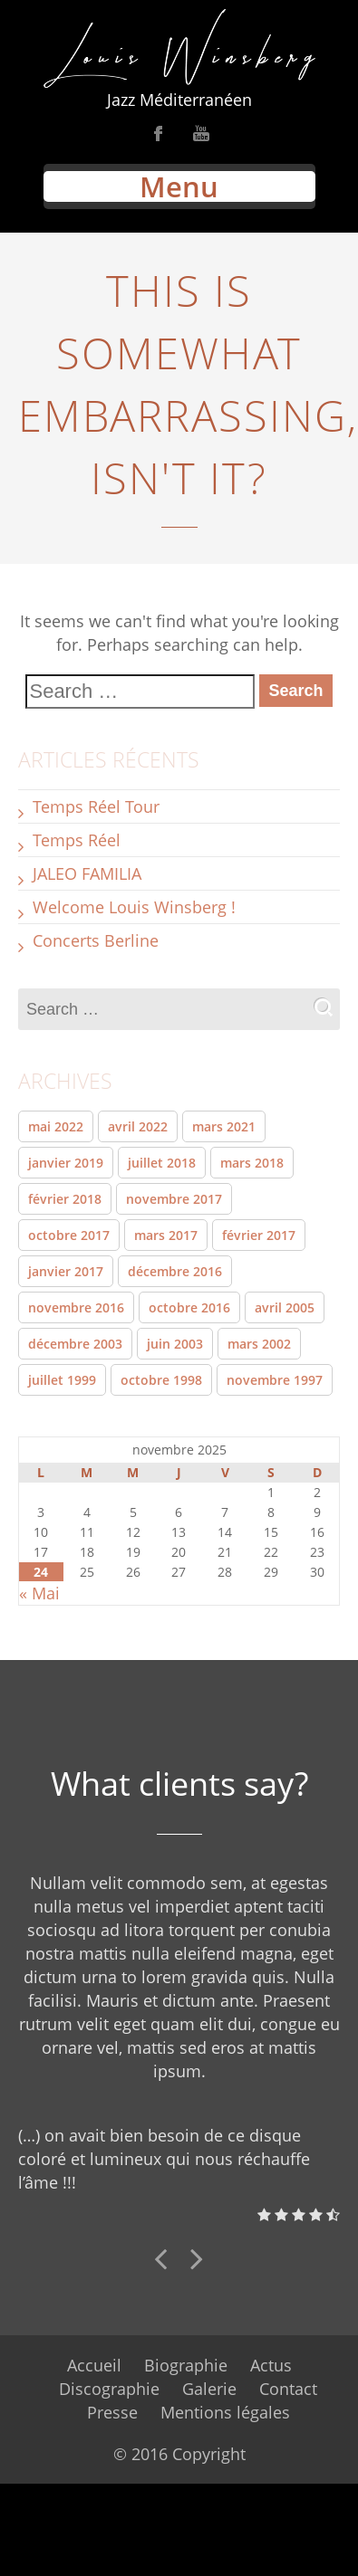 This screenshot has height=2576, width=358. What do you see at coordinates (252, 1162) in the screenshot?
I see `mars 2018` at bounding box center [252, 1162].